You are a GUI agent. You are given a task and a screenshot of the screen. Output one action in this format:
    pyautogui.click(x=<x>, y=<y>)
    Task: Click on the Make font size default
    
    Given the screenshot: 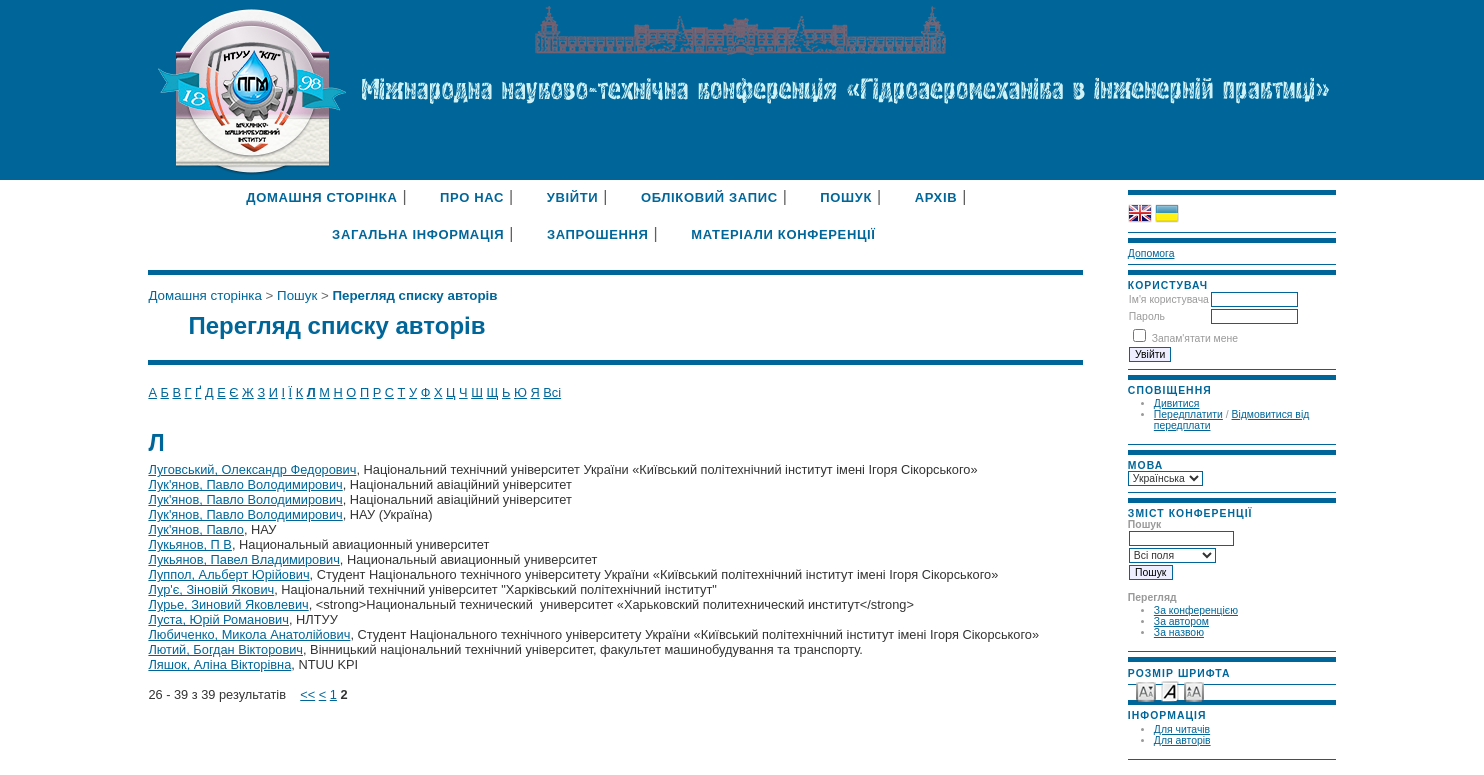 What is the action you would take?
    pyautogui.click(x=1170, y=690)
    